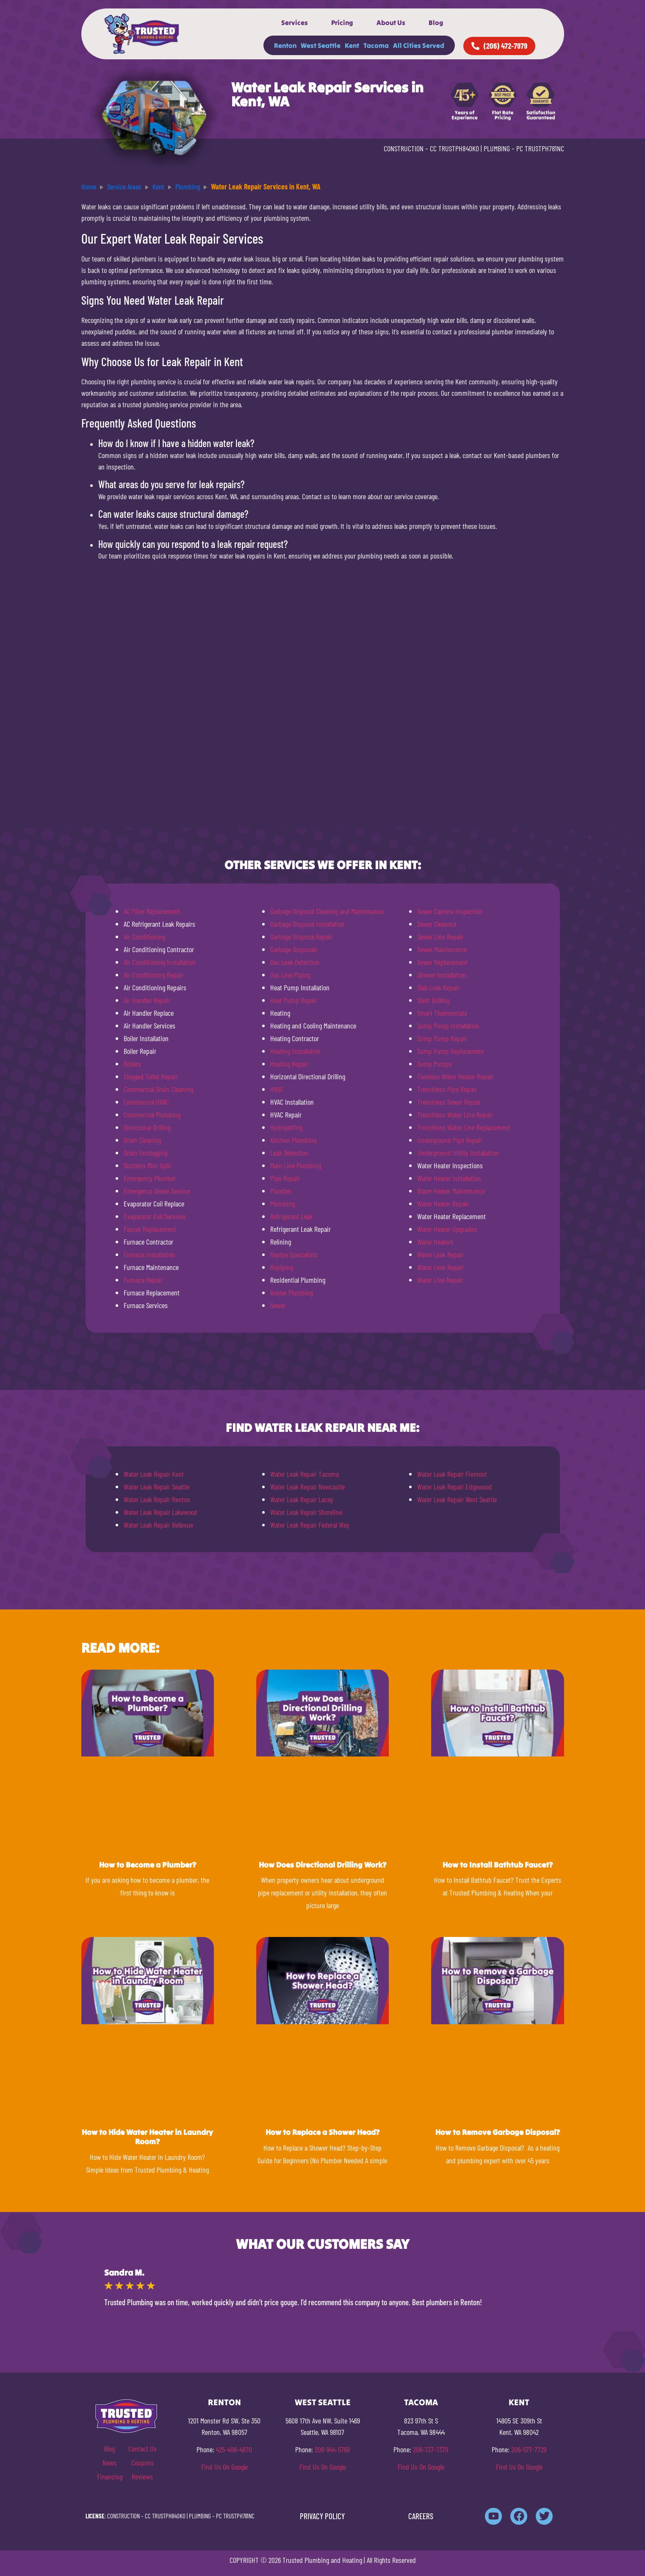 This screenshot has height=2576, width=645. What do you see at coordinates (146, 1101) in the screenshot?
I see `Commercial HVAC` at bounding box center [146, 1101].